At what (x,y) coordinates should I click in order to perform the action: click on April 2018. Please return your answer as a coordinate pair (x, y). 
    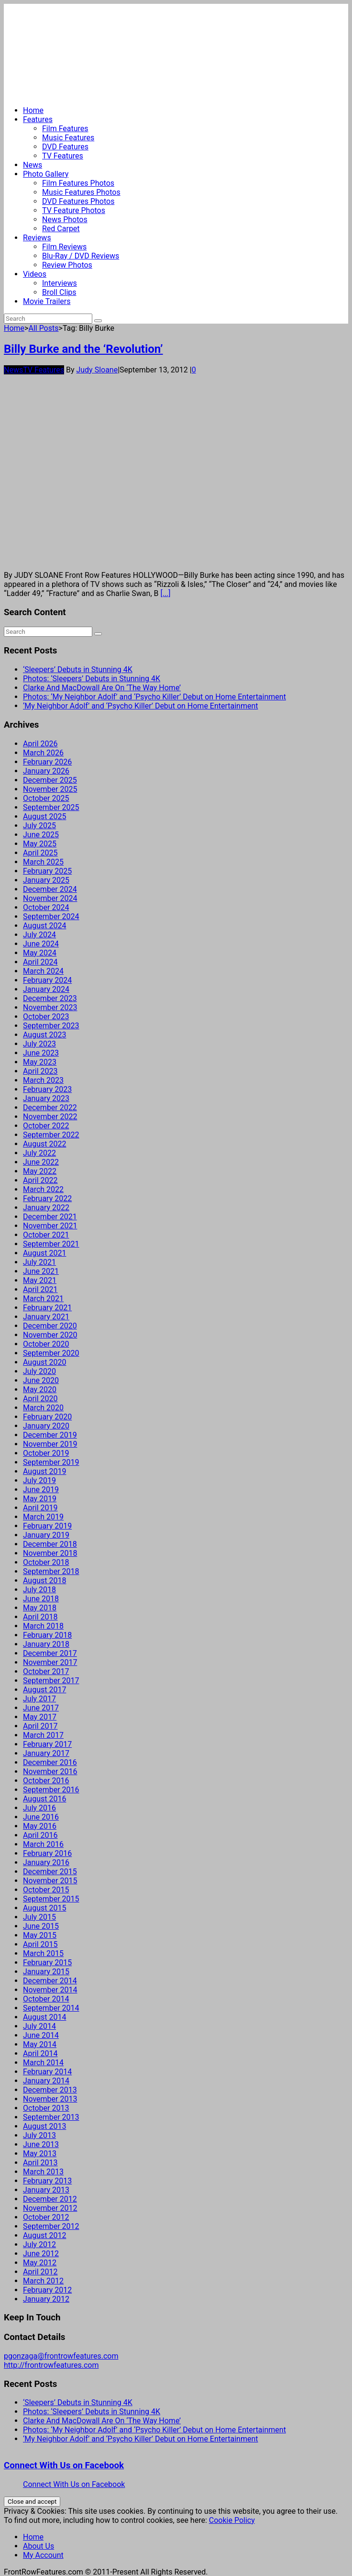
    Looking at the image, I should click on (40, 1616).